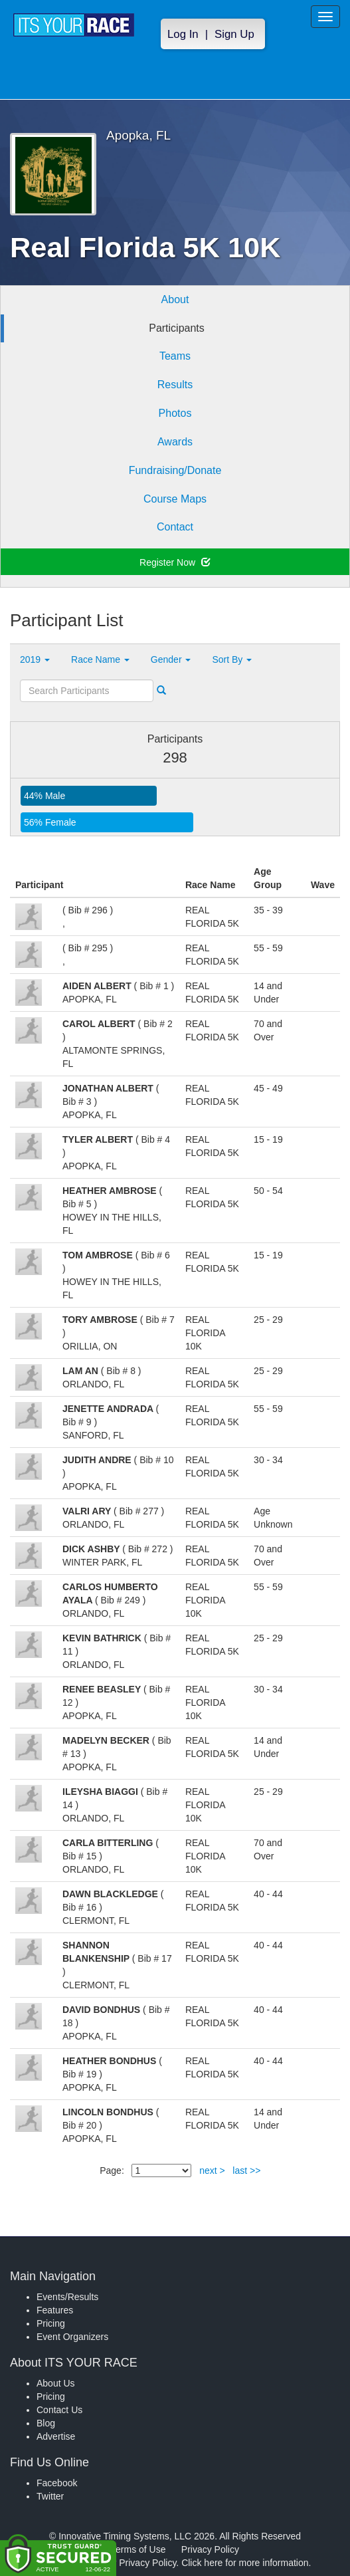 This screenshot has height=2576, width=350. I want to click on Facebook, so click(57, 2483).